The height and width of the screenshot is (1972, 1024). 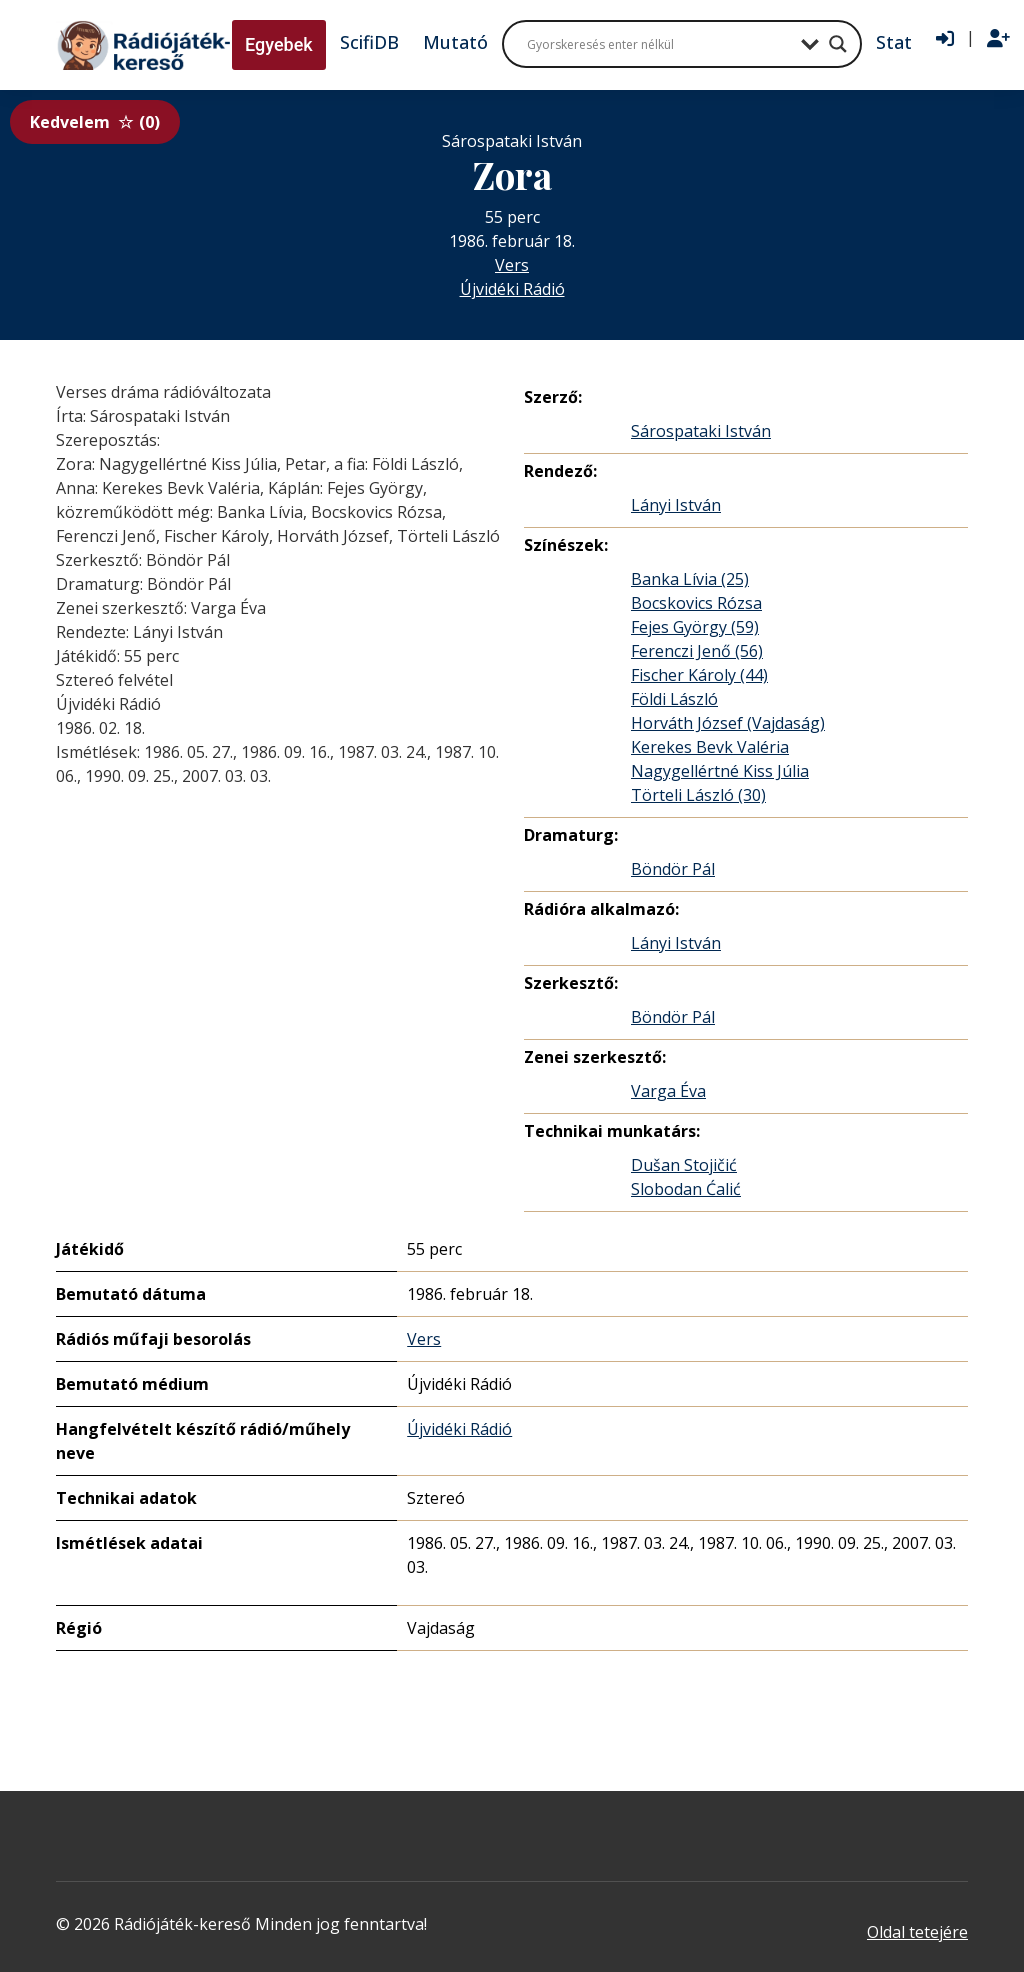 What do you see at coordinates (659, 44) in the screenshot?
I see `[Search input]` at bounding box center [659, 44].